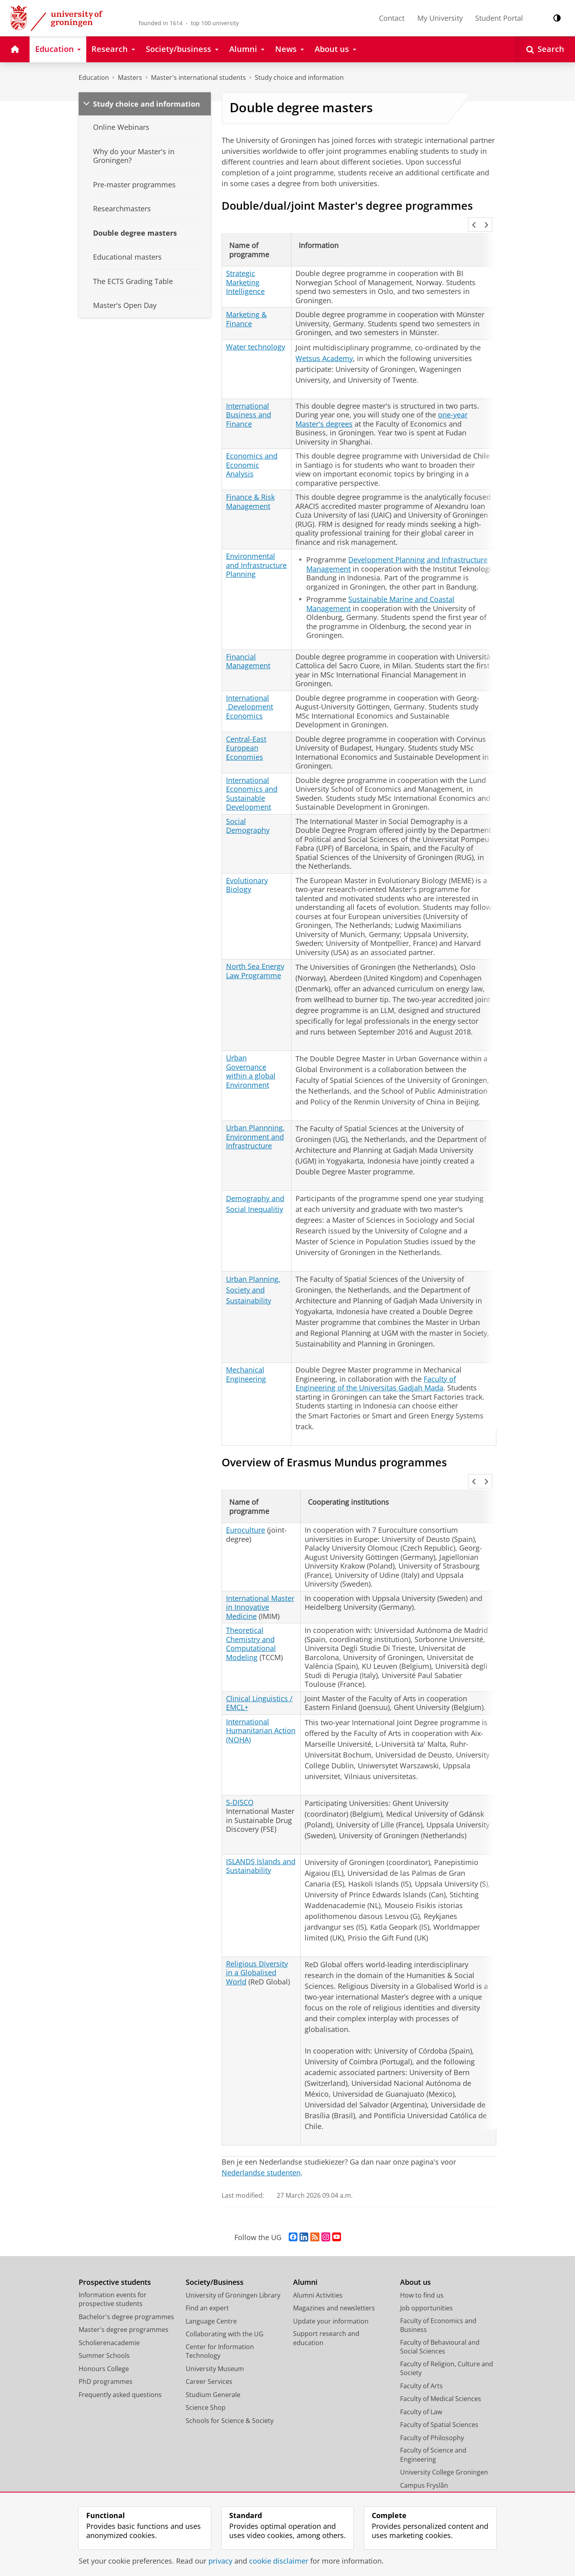 This screenshot has width=575, height=2576. What do you see at coordinates (109, 2303) in the screenshot?
I see `Scholierenacademie` at bounding box center [109, 2303].